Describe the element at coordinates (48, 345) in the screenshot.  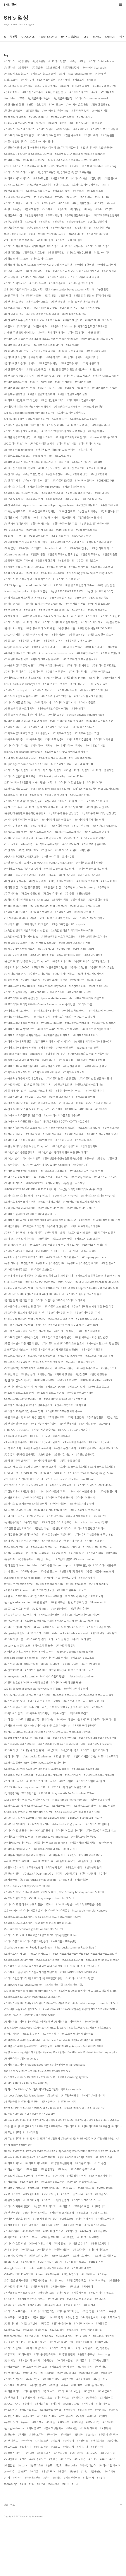
I see `#라이브워크 노트북 파우치` at that location.